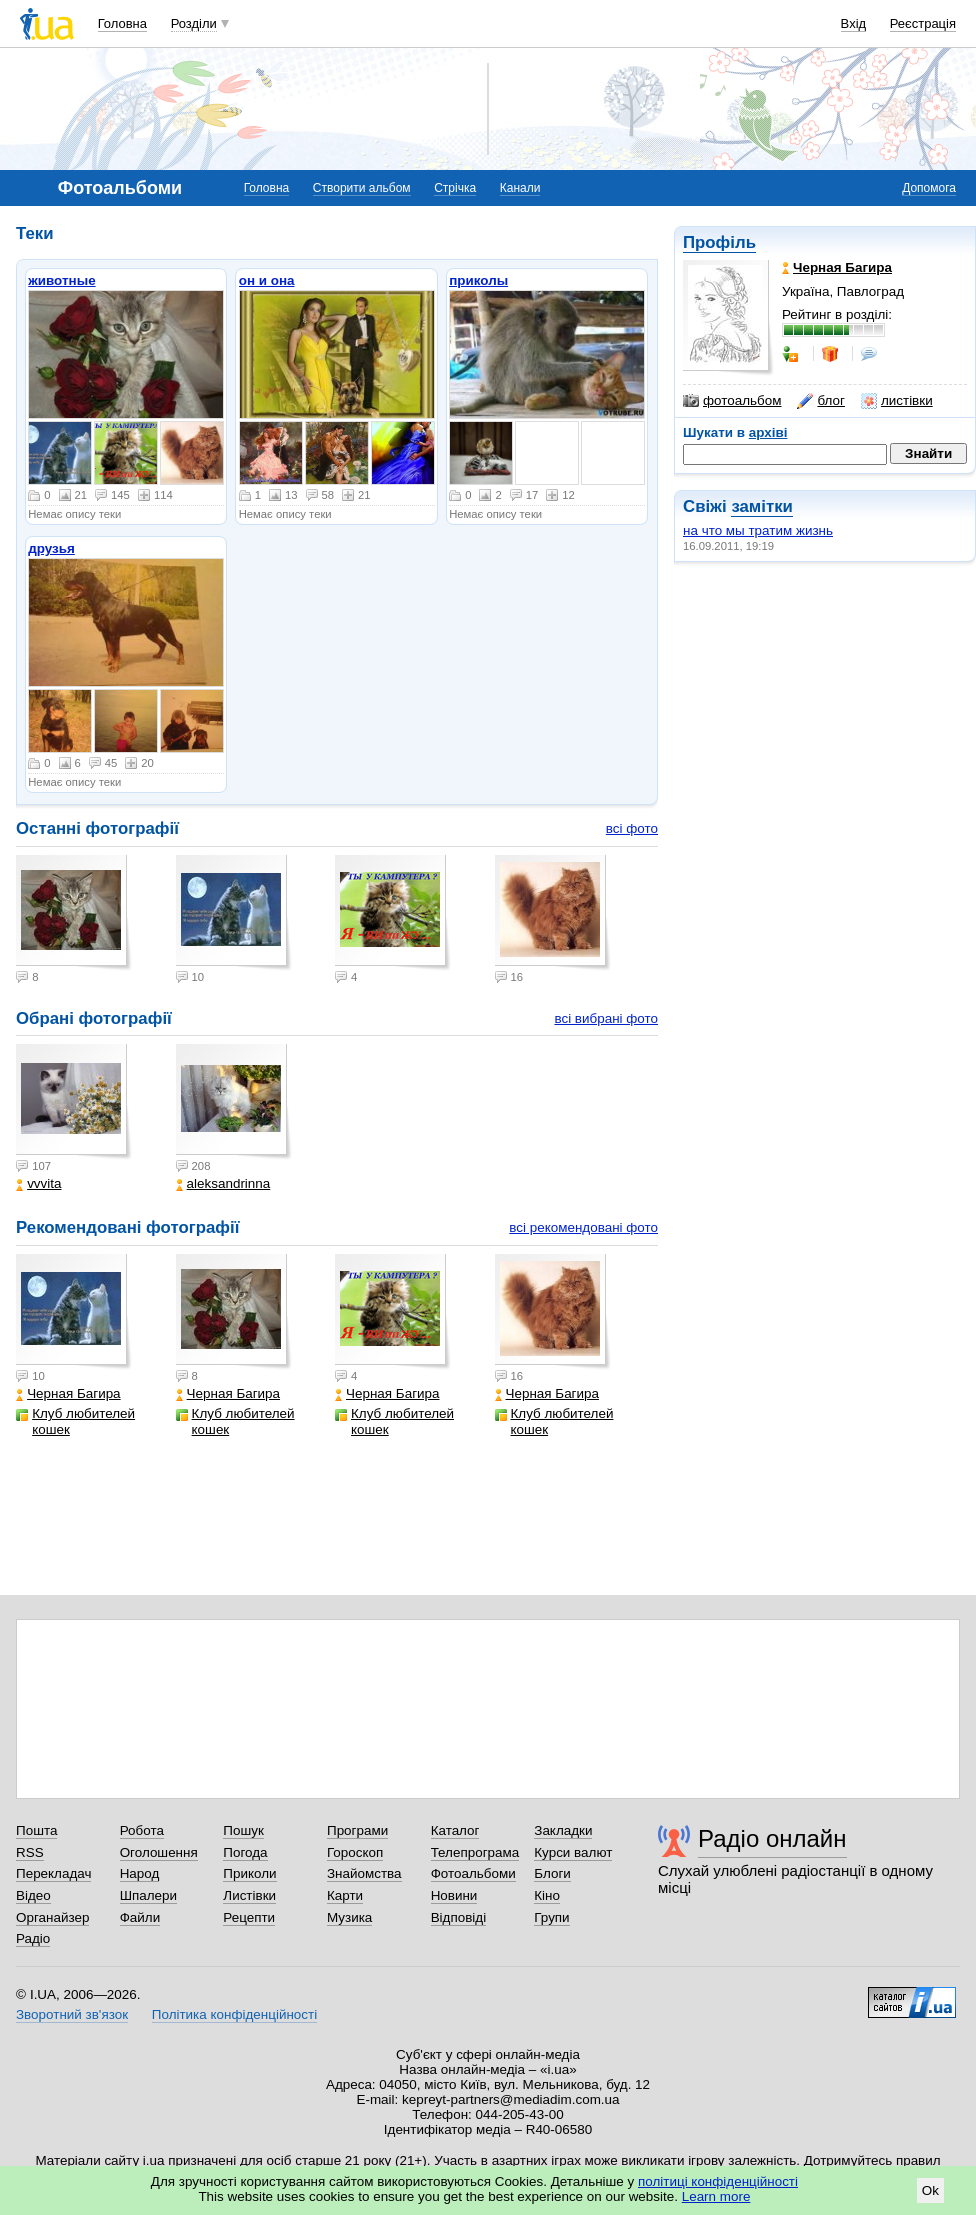  What do you see at coordinates (762, 506) in the screenshot?
I see `замітки` at bounding box center [762, 506].